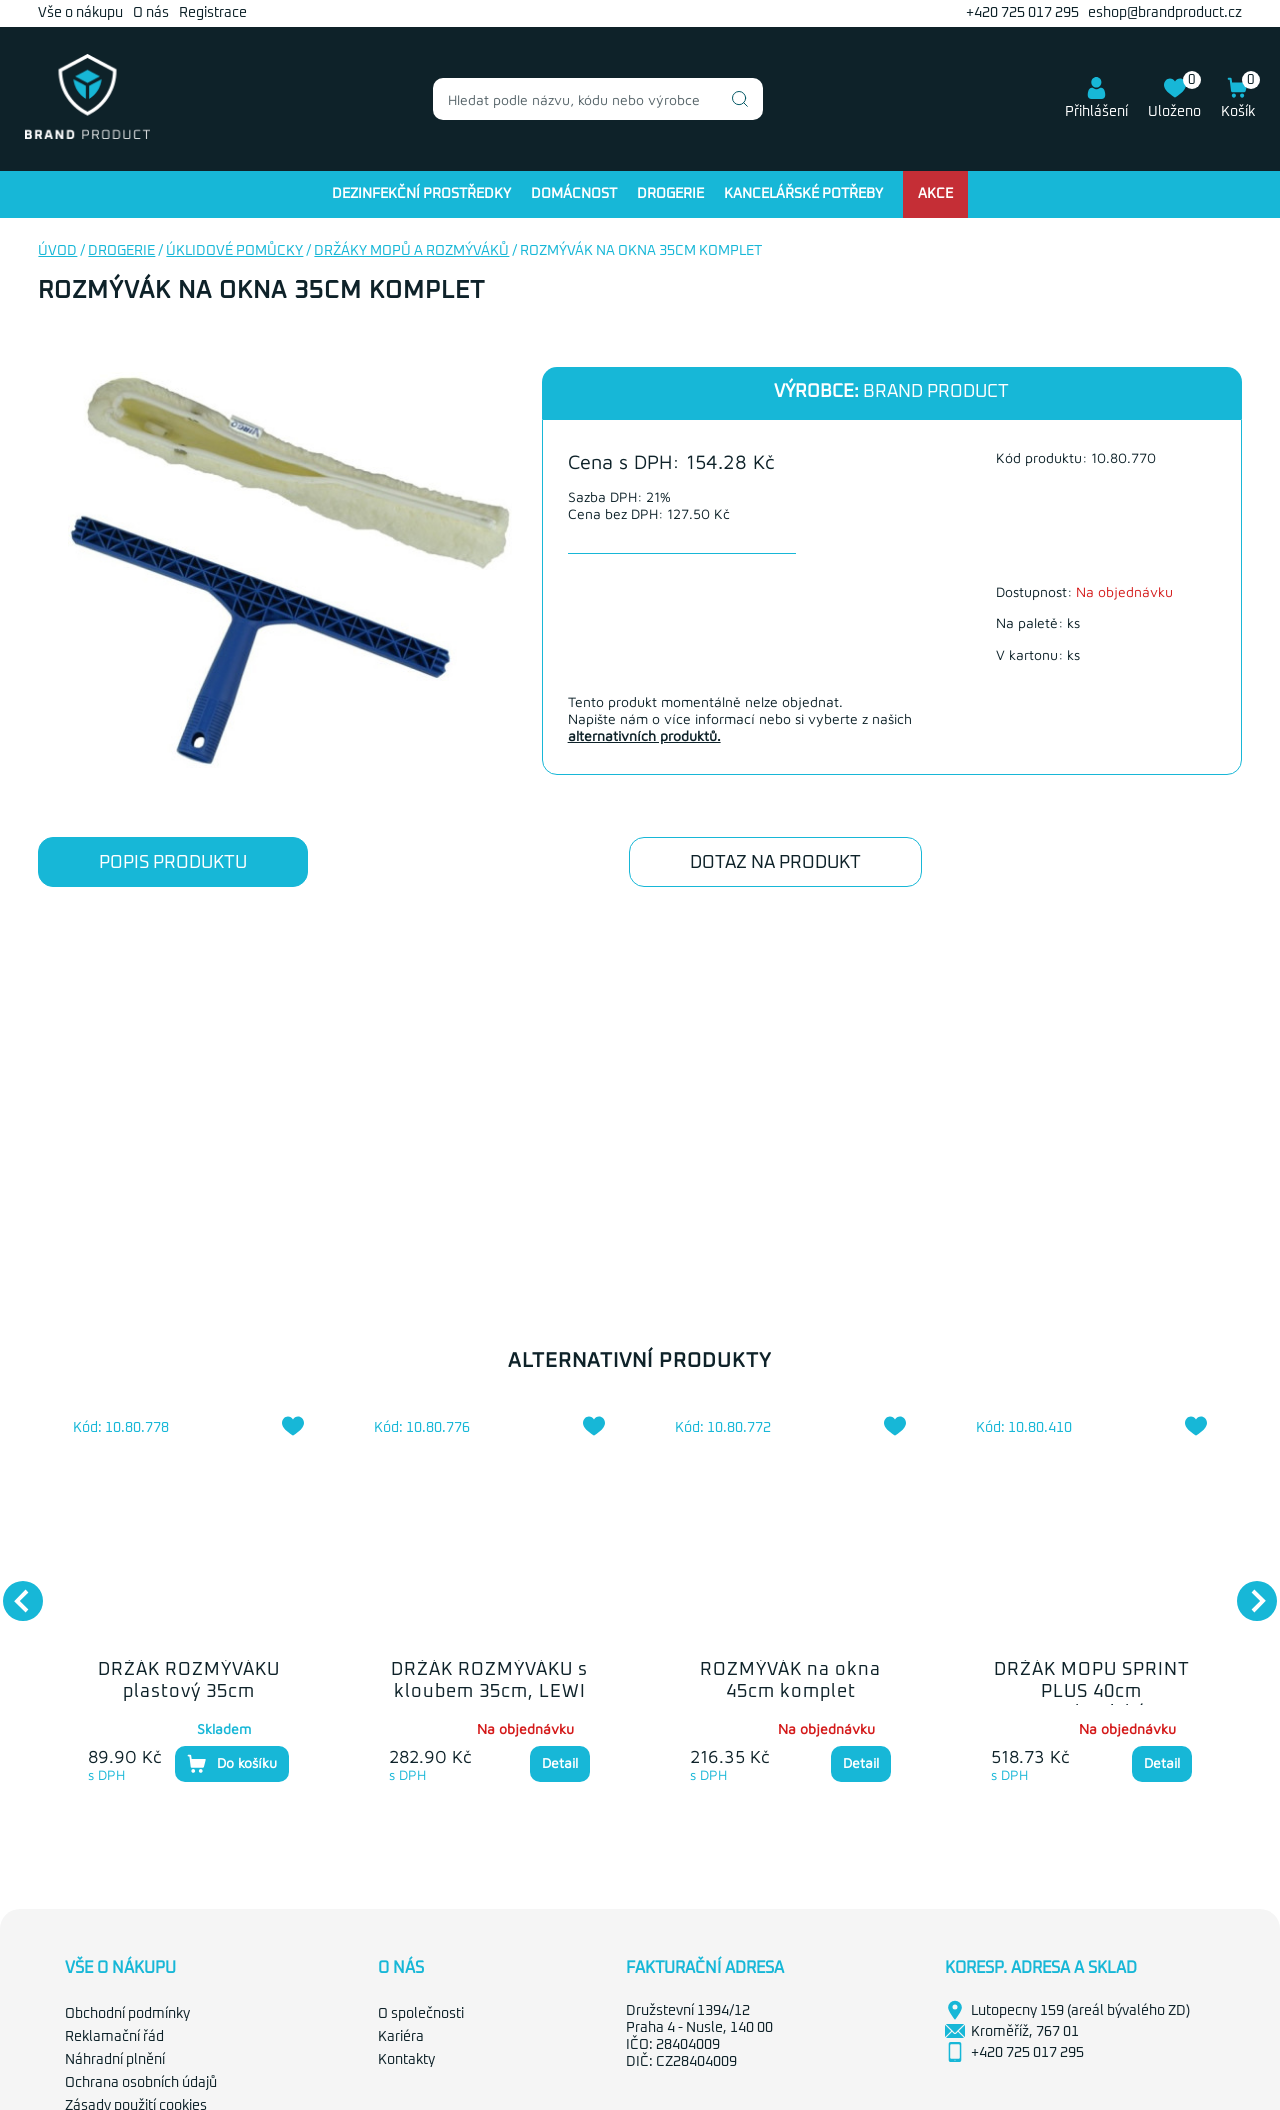  Describe the element at coordinates (57, 251) in the screenshot. I see `Úvod` at that location.